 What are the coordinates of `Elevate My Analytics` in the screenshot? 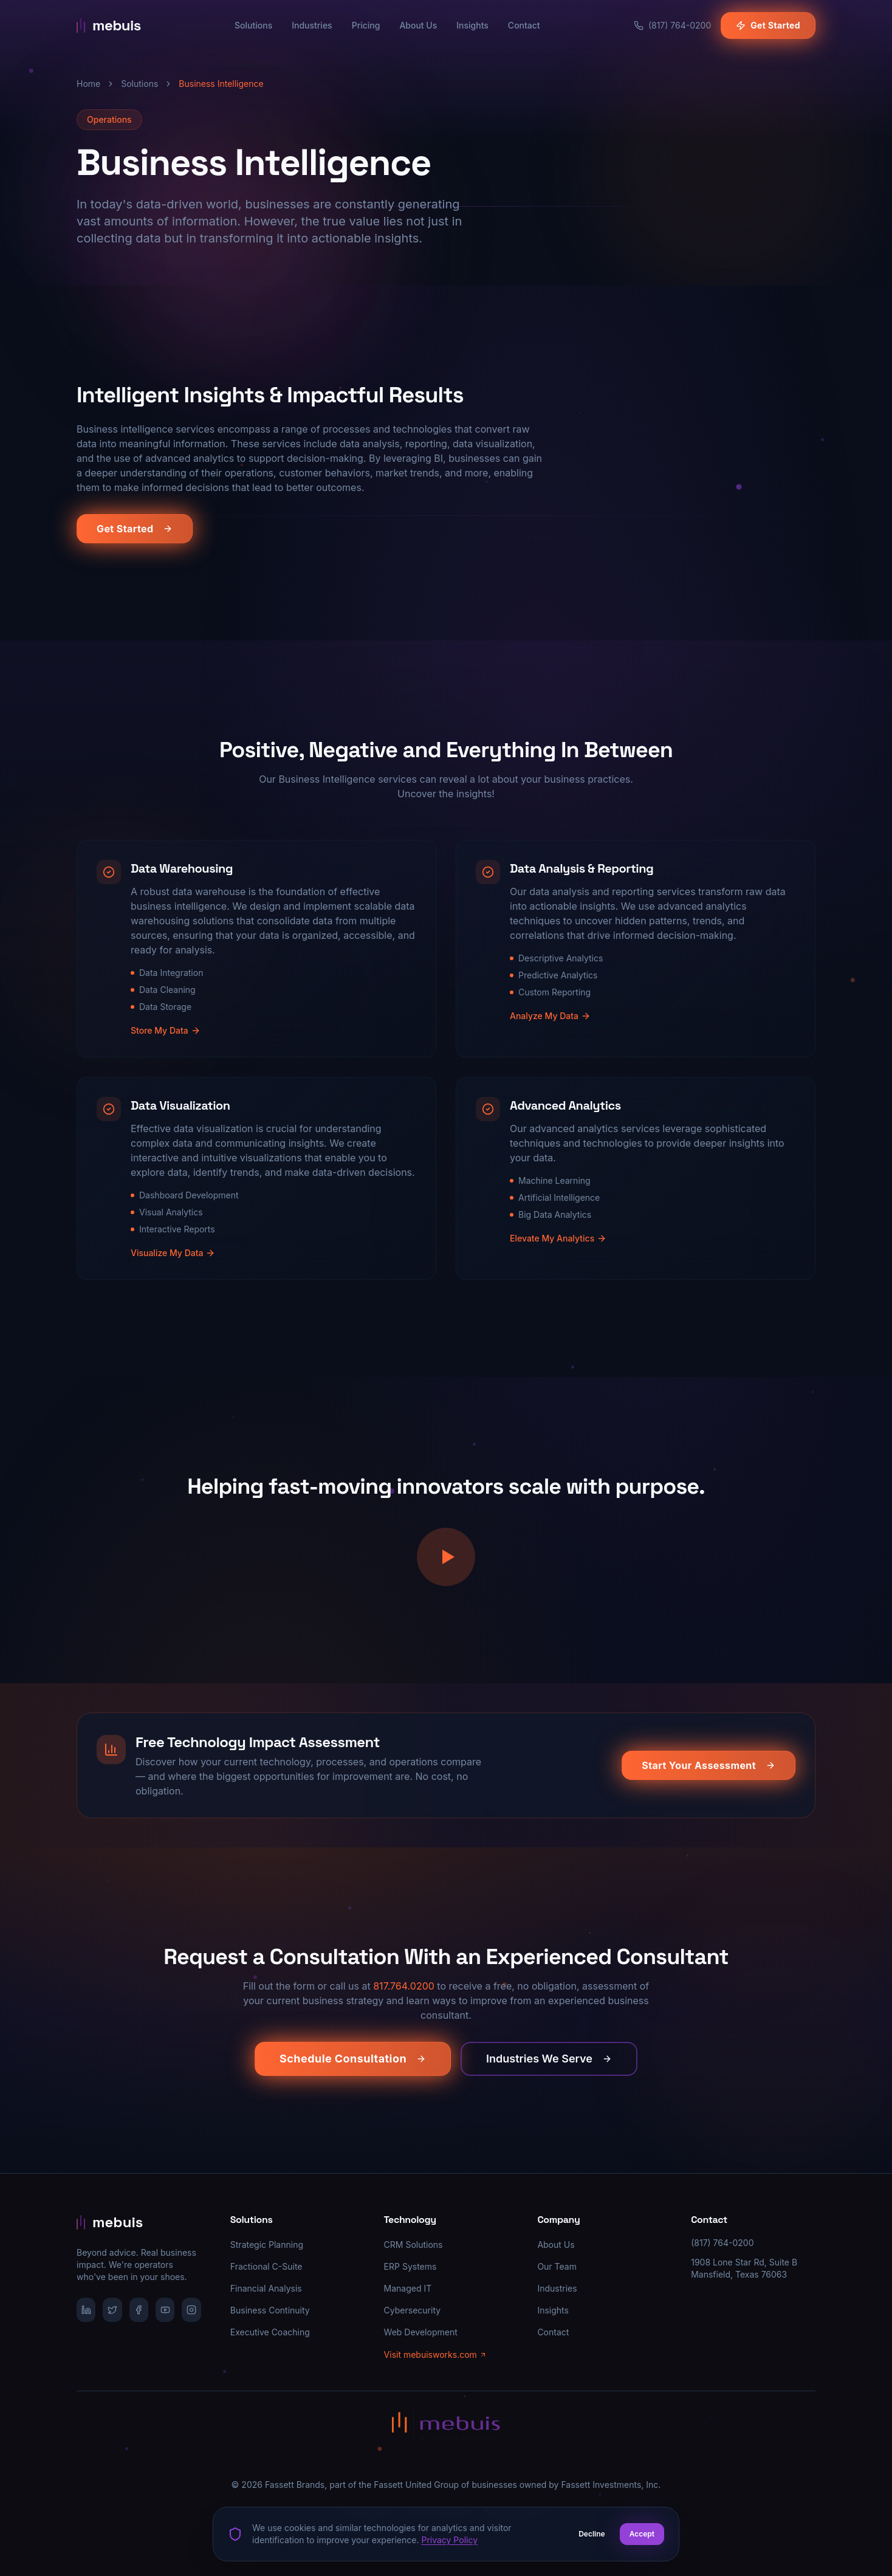 It's located at (558, 1250).